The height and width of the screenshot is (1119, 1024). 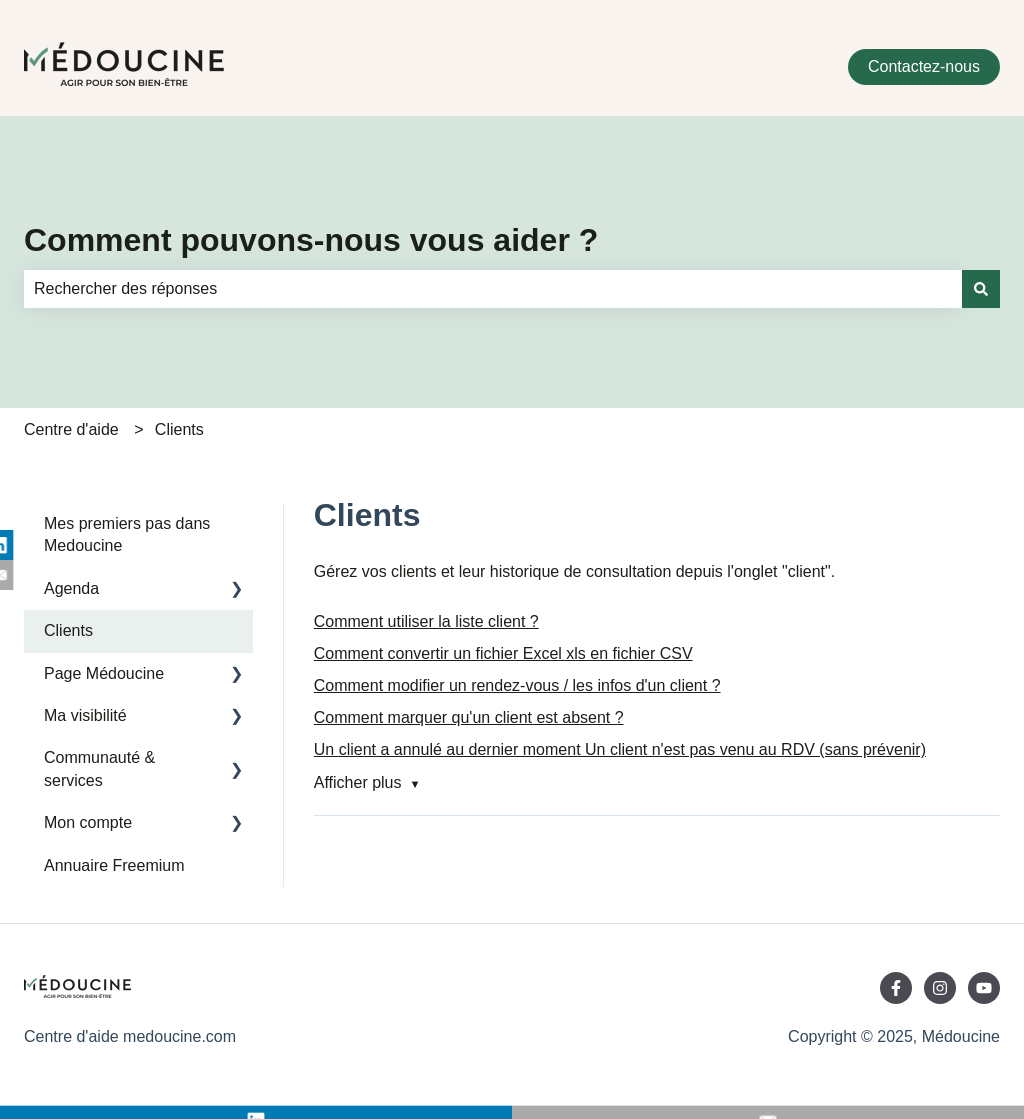 I want to click on Communauté & services [menuitem], so click(x=99, y=768).